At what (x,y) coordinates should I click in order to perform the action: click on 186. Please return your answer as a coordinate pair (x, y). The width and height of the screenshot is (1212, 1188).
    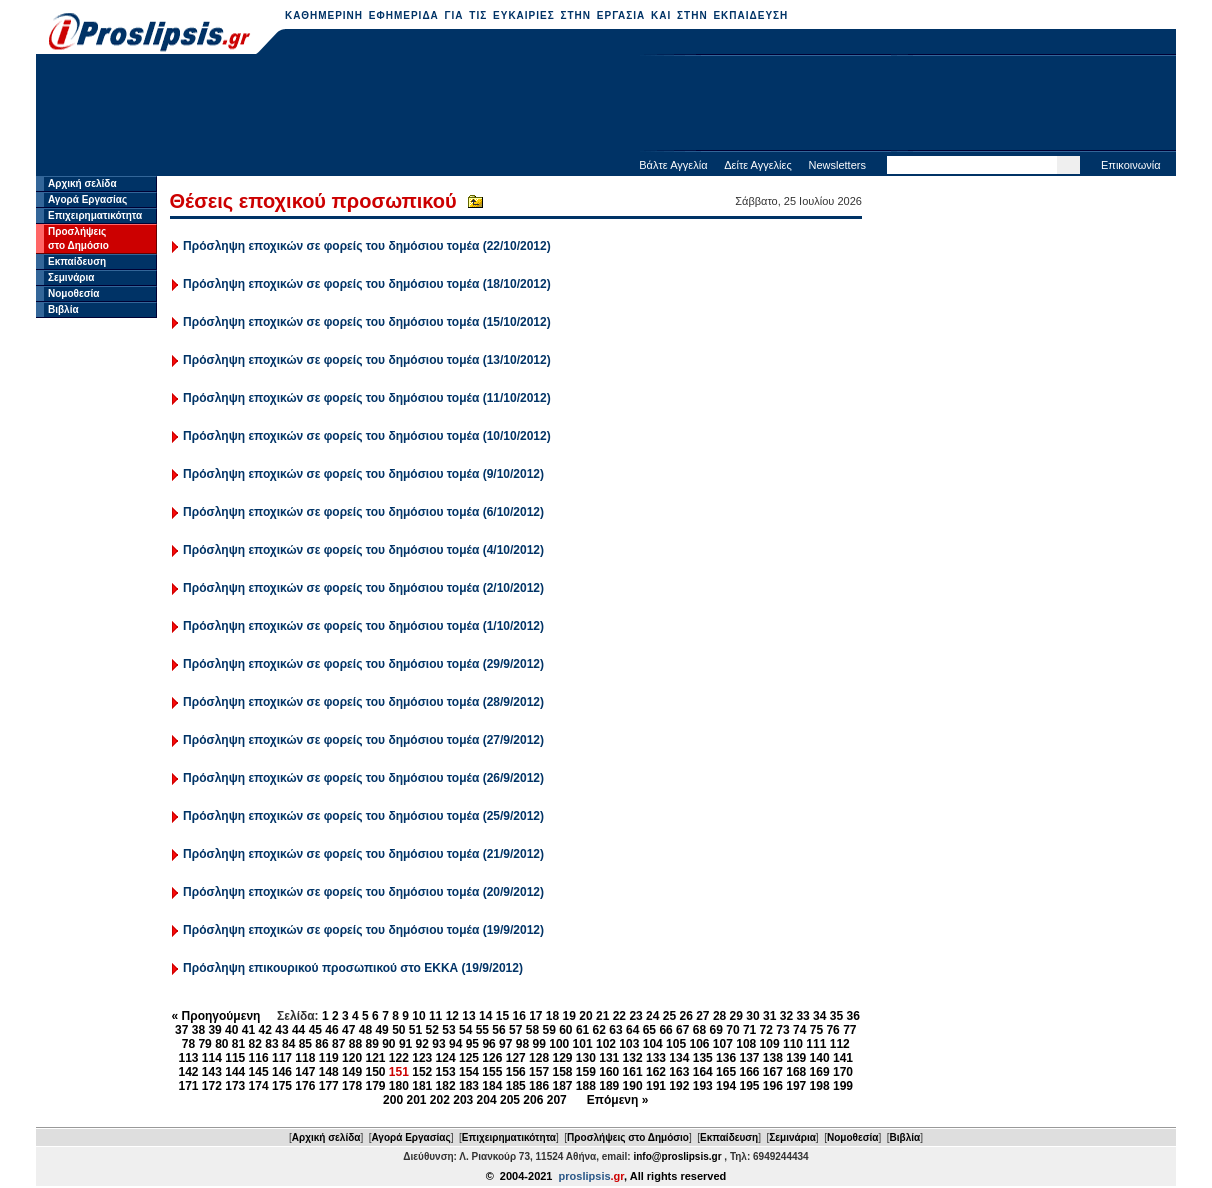
    Looking at the image, I should click on (539, 1086).